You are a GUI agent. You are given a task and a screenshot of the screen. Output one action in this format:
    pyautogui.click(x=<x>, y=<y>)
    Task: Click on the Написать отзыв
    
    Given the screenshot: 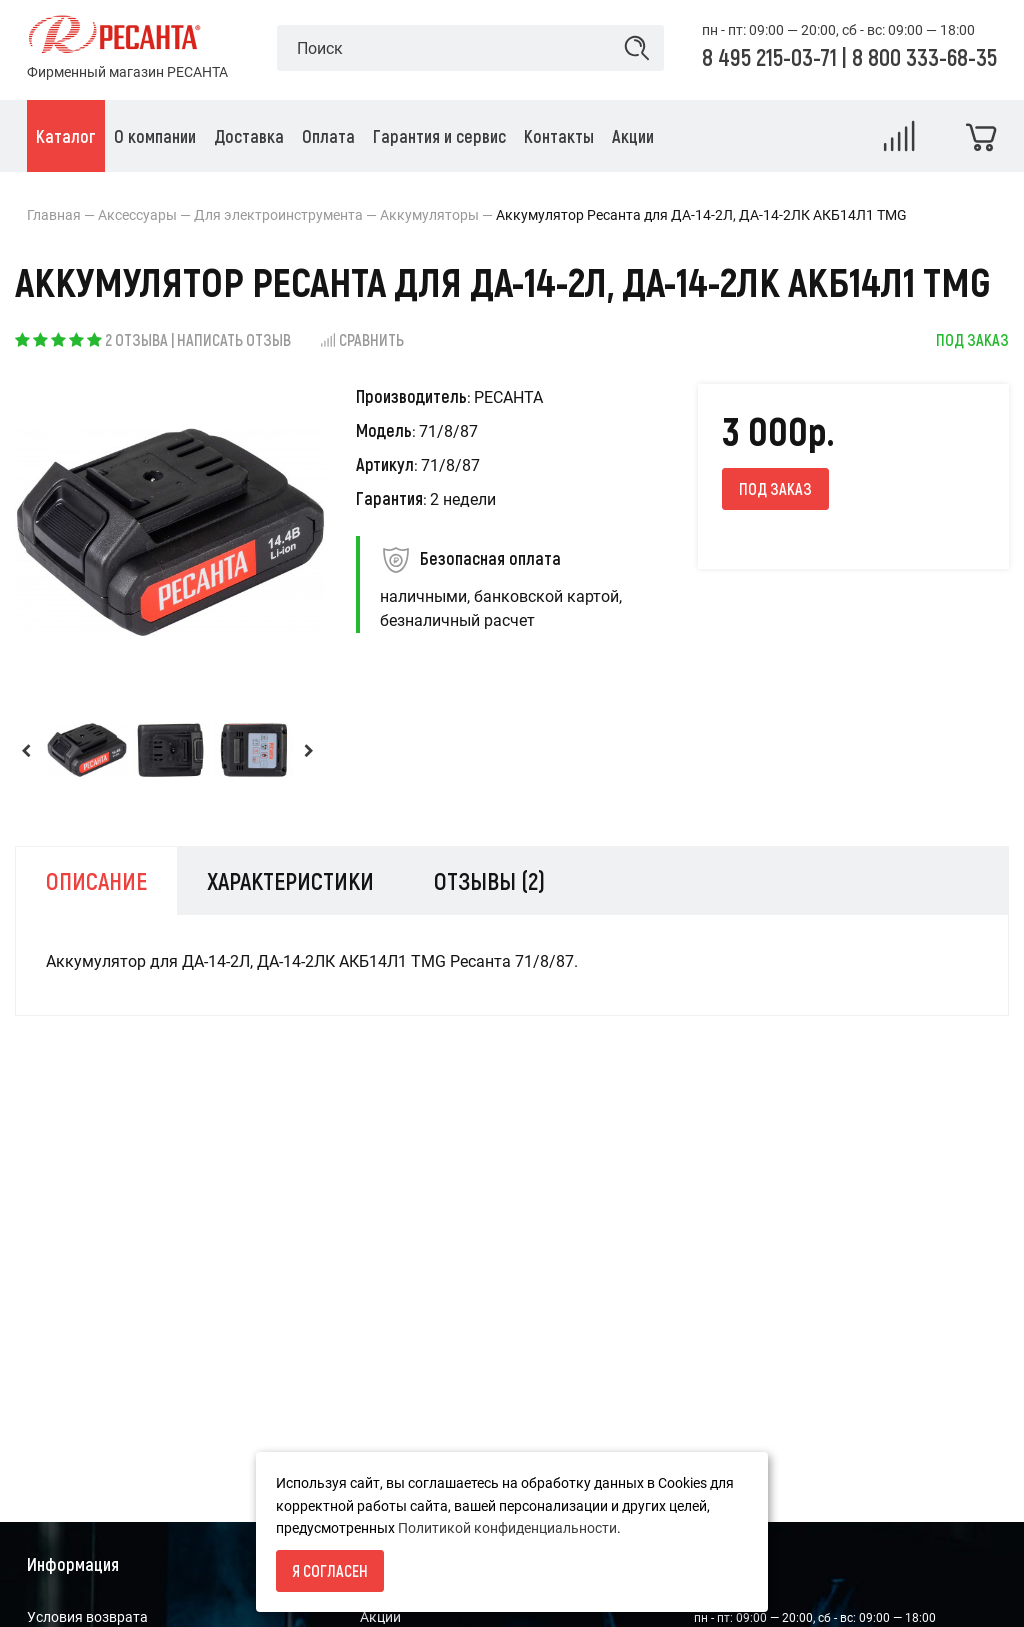 What is the action you would take?
    pyautogui.click(x=234, y=339)
    